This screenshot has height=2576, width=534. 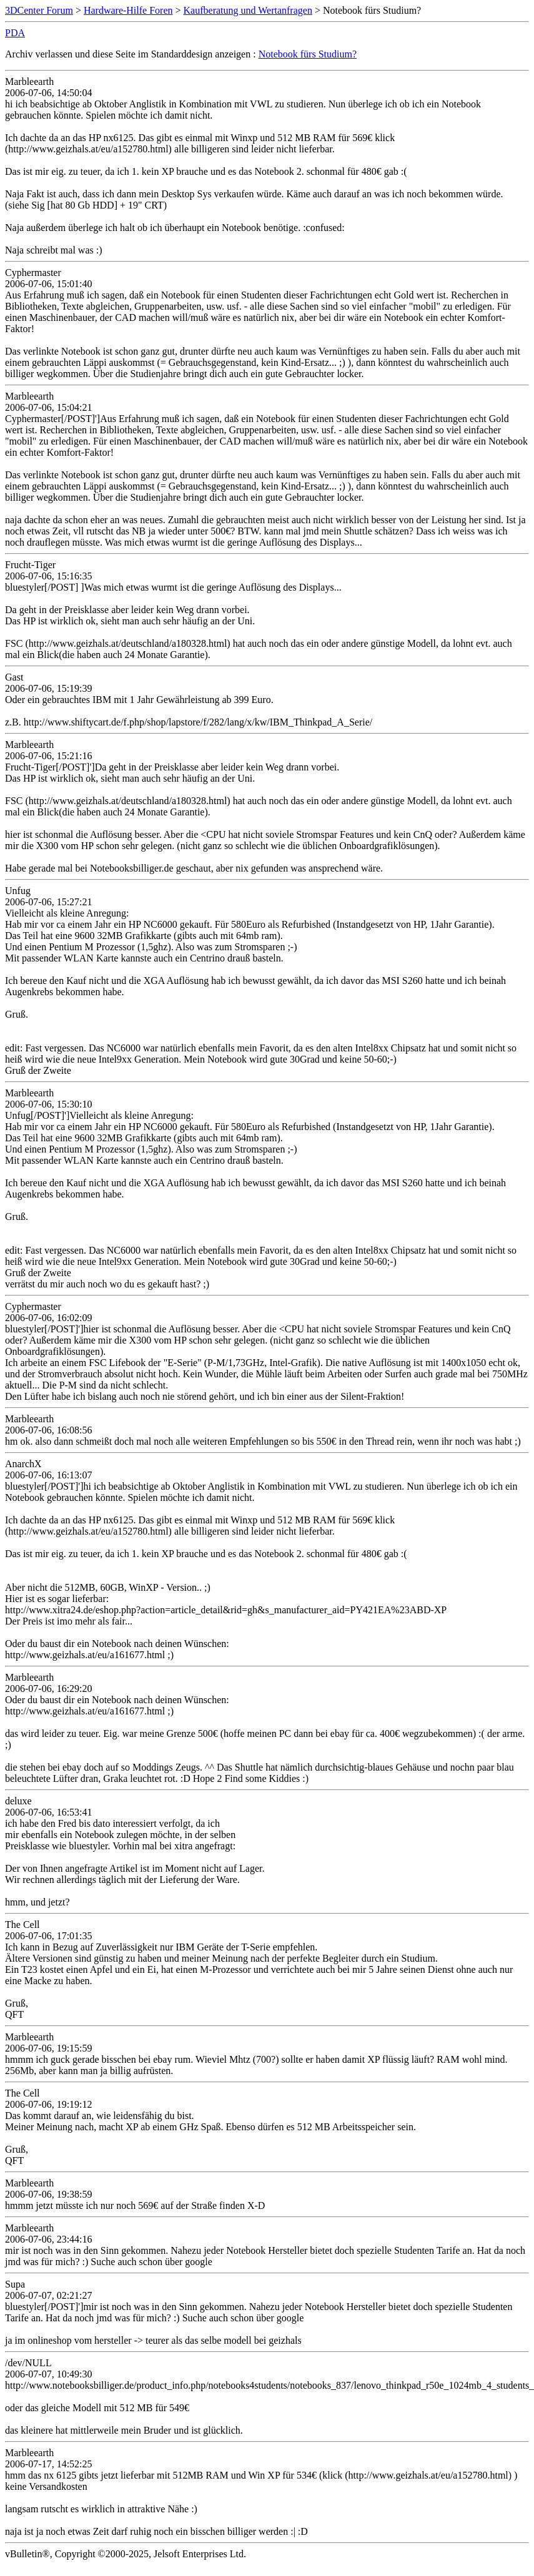 I want to click on Hardware-Hilfe Foren, so click(x=128, y=10).